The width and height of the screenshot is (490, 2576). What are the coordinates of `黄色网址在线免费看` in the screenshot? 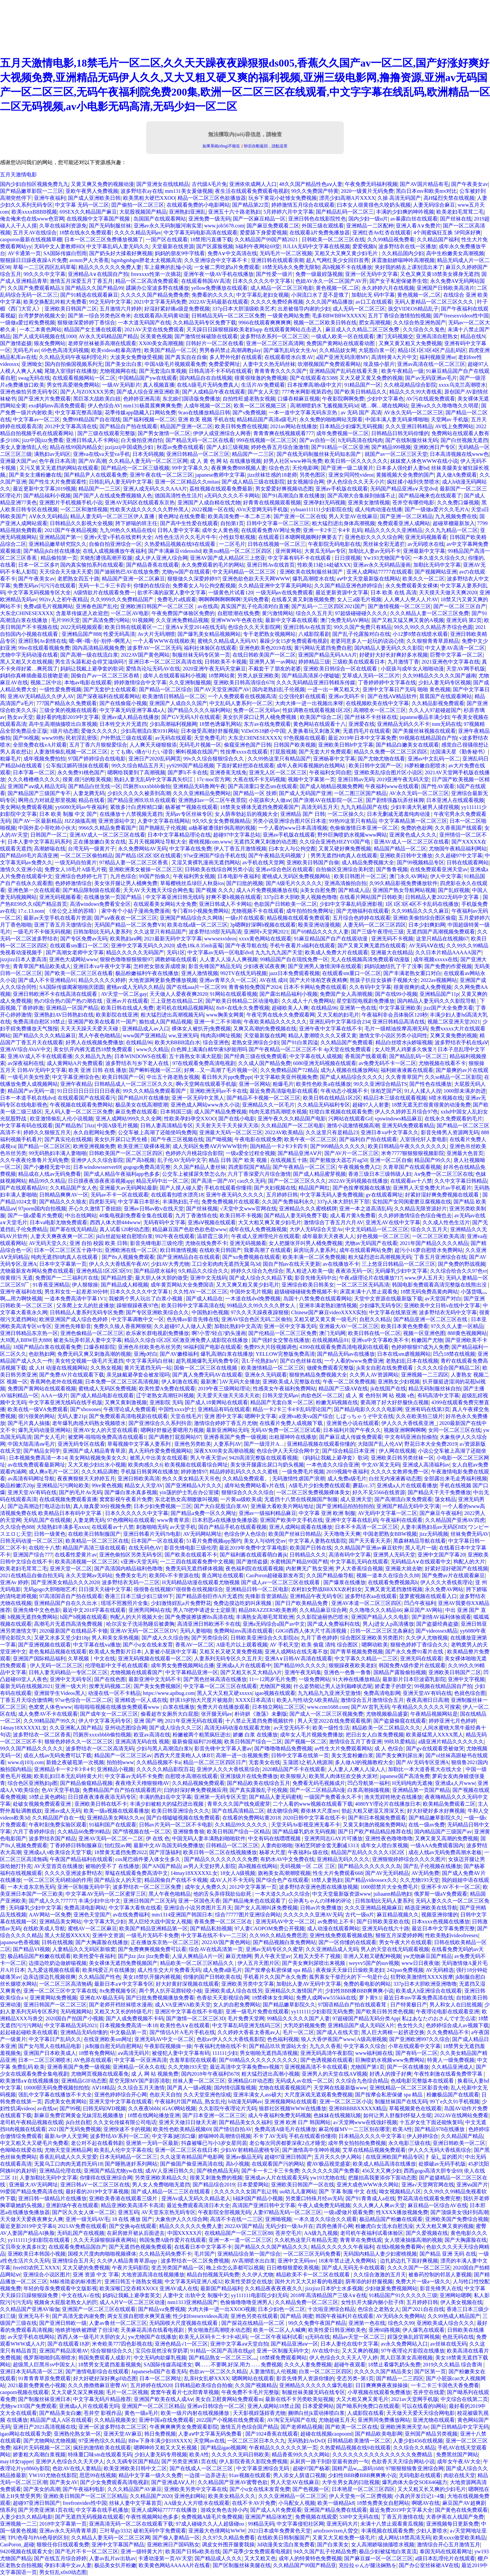 It's located at (181, 516).